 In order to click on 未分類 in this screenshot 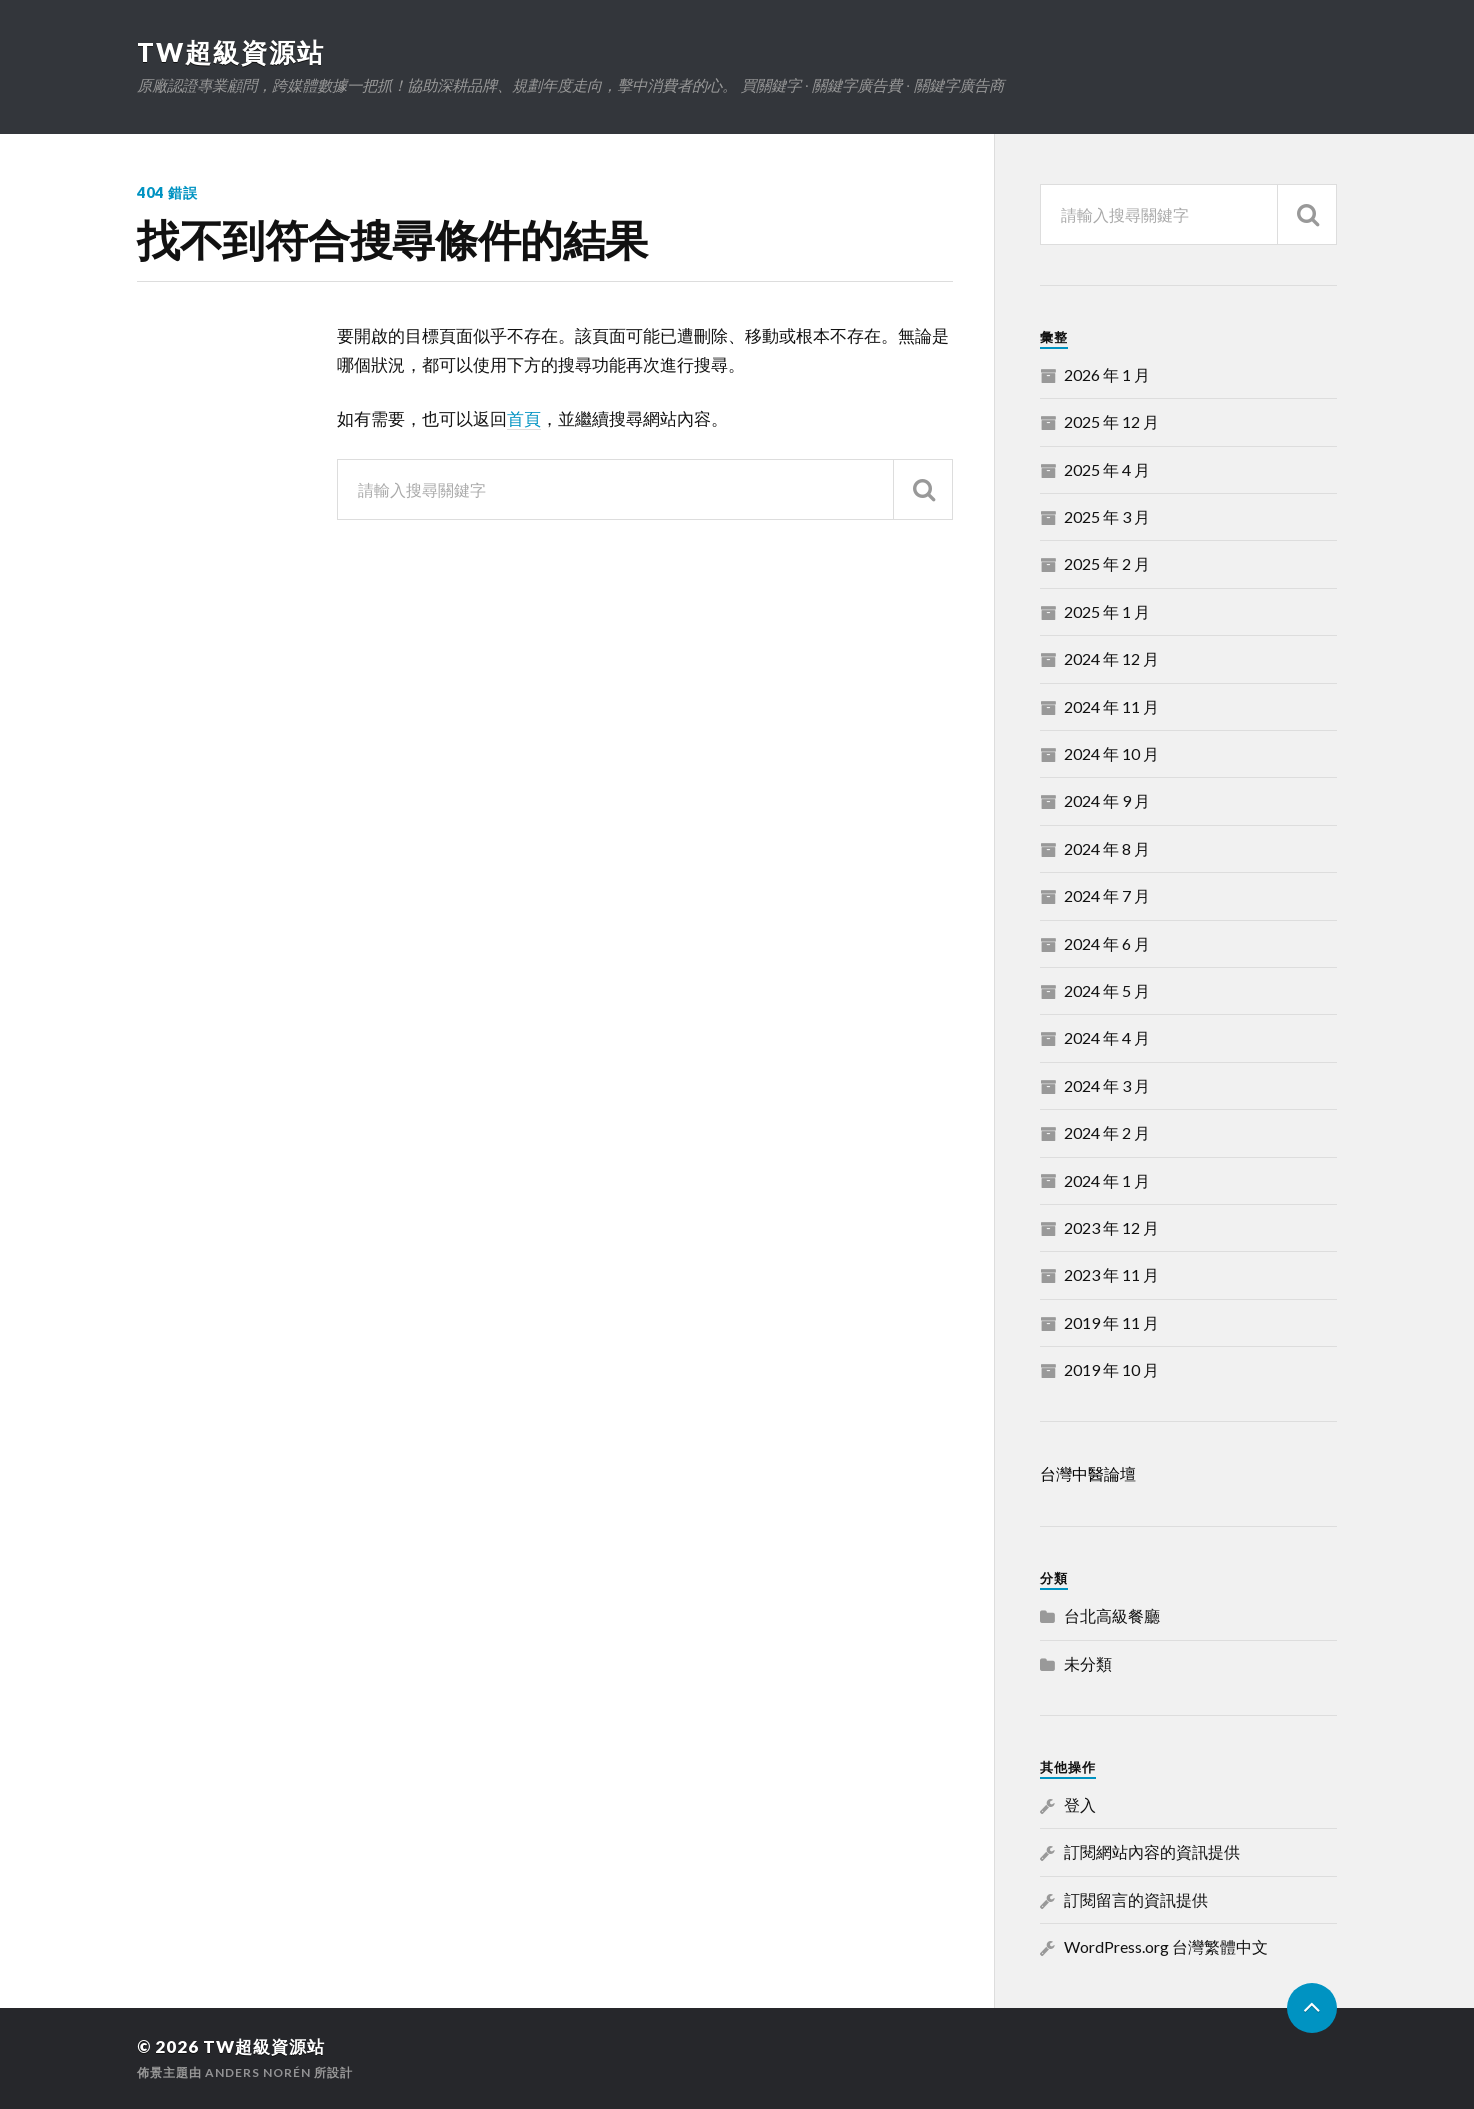, I will do `click(1088, 1663)`.